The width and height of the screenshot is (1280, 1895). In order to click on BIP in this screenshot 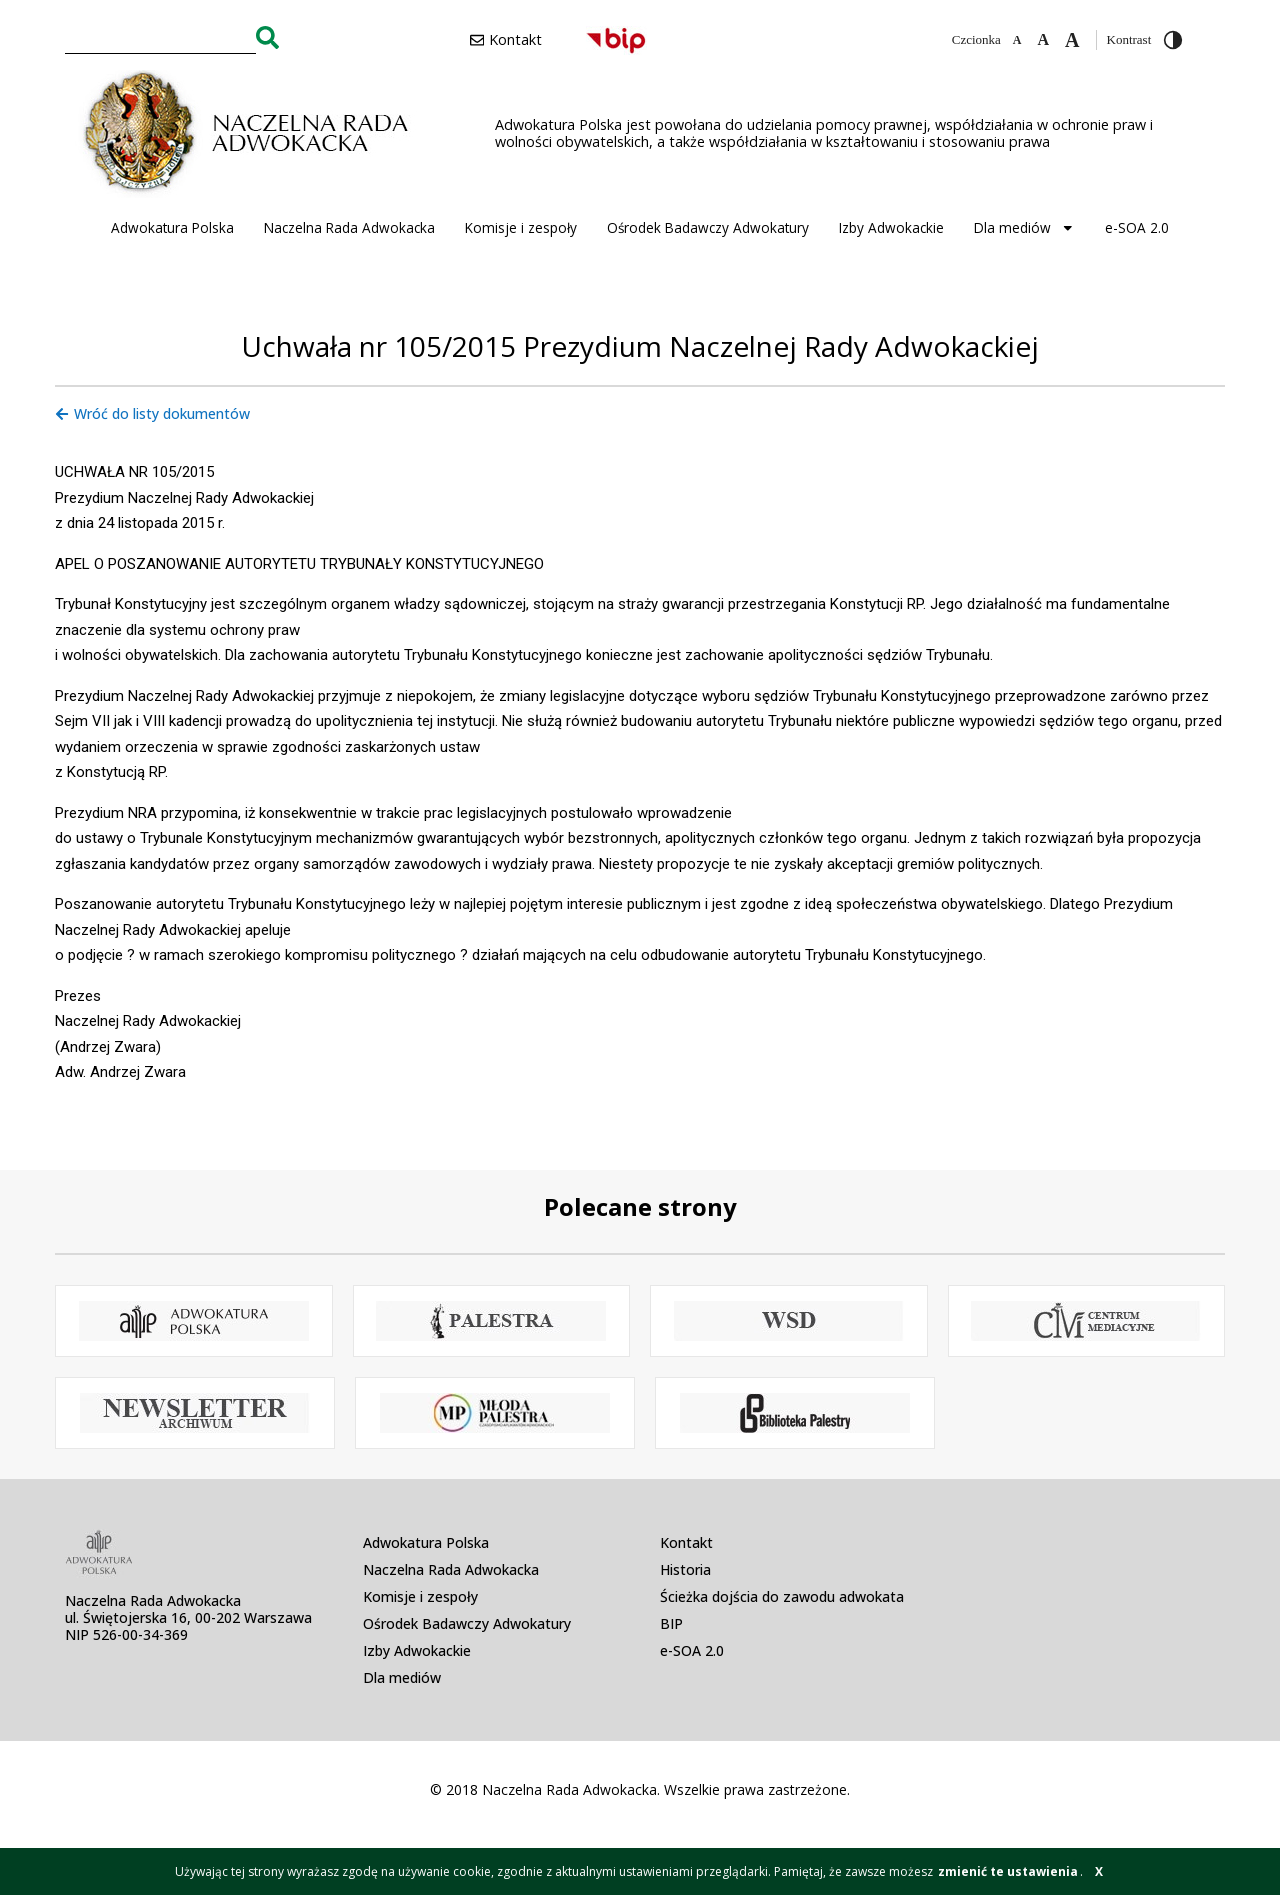, I will do `click(671, 1623)`.